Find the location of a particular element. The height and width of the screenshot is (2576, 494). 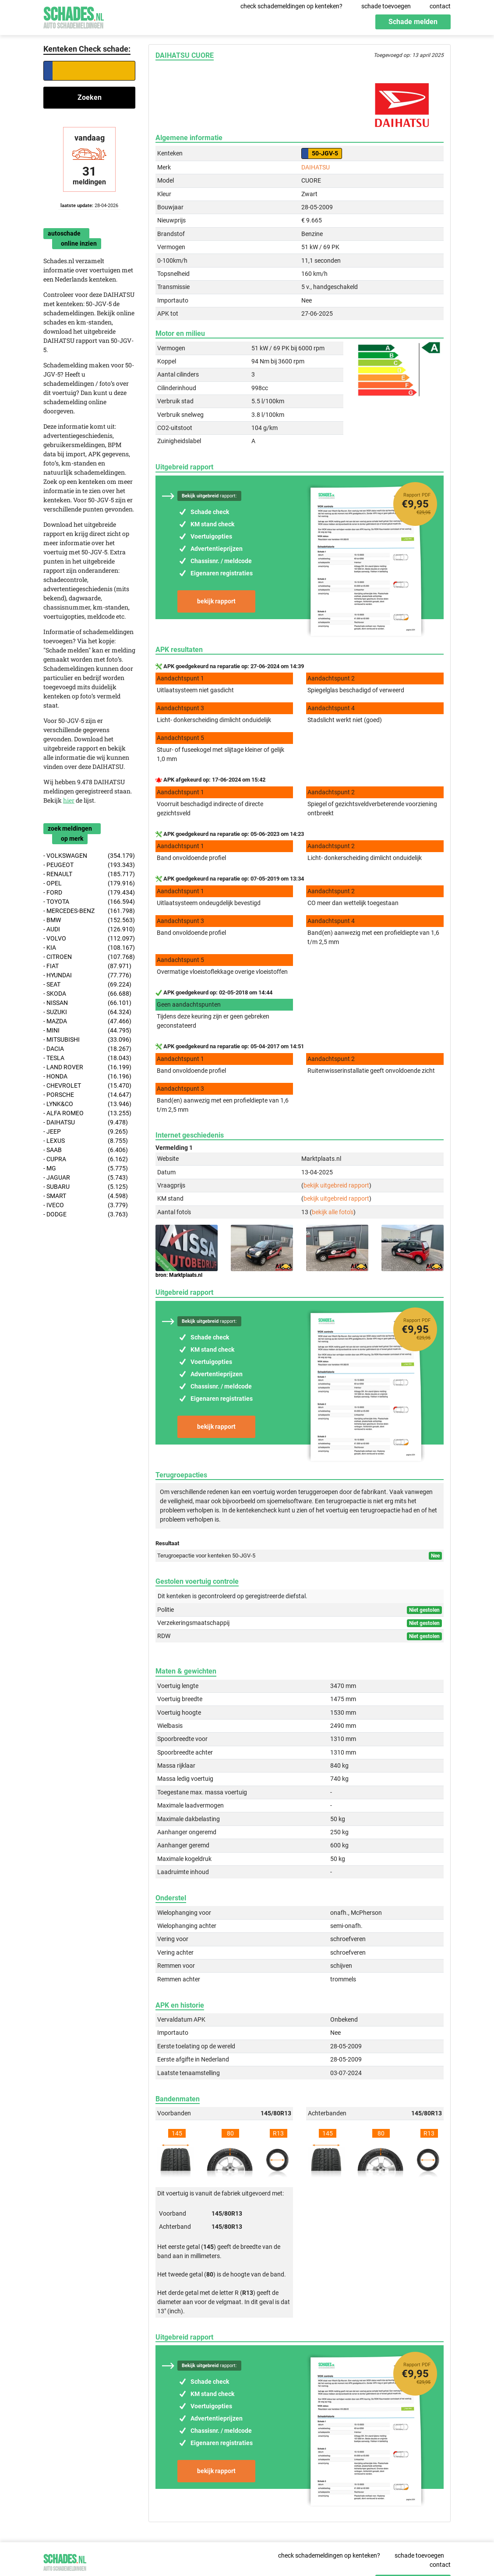

- MINI is located at coordinates (87, 1030).